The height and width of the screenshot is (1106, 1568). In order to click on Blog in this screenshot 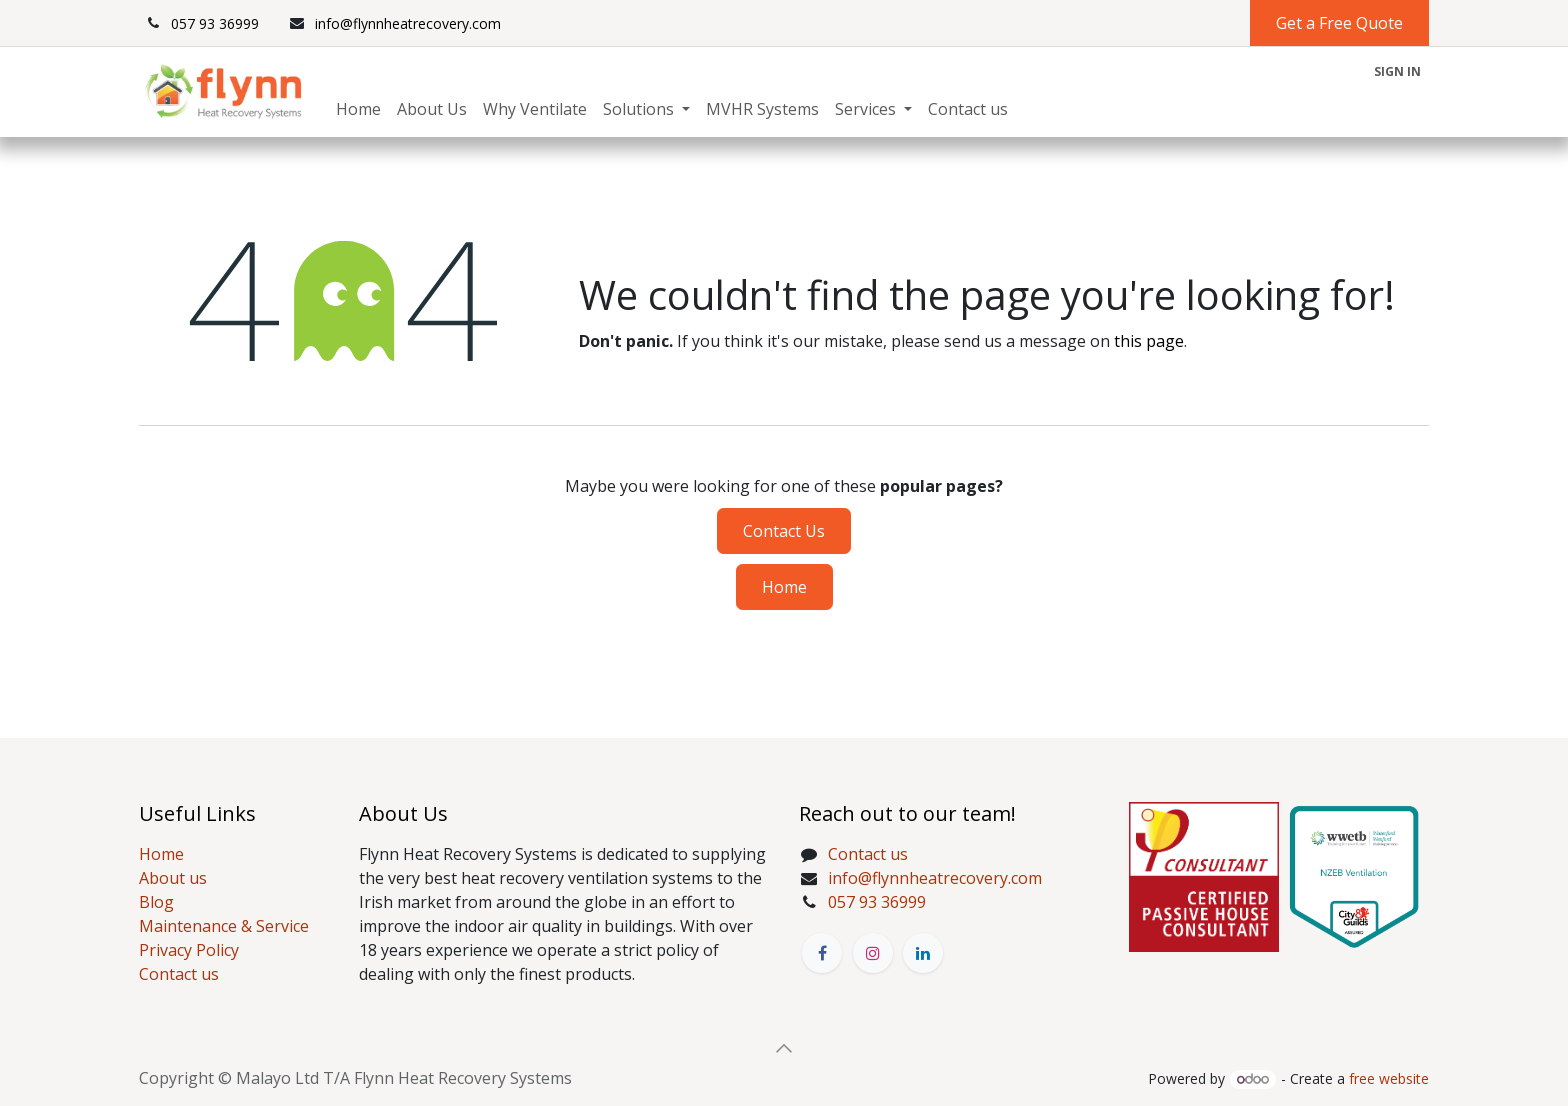, I will do `click(156, 902)`.